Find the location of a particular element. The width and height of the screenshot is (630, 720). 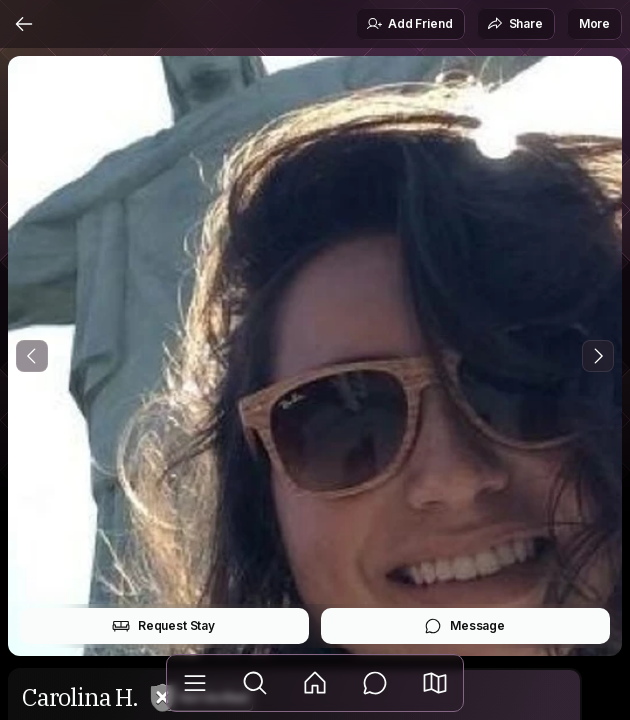

[Back] is located at coordinates (24, 24).